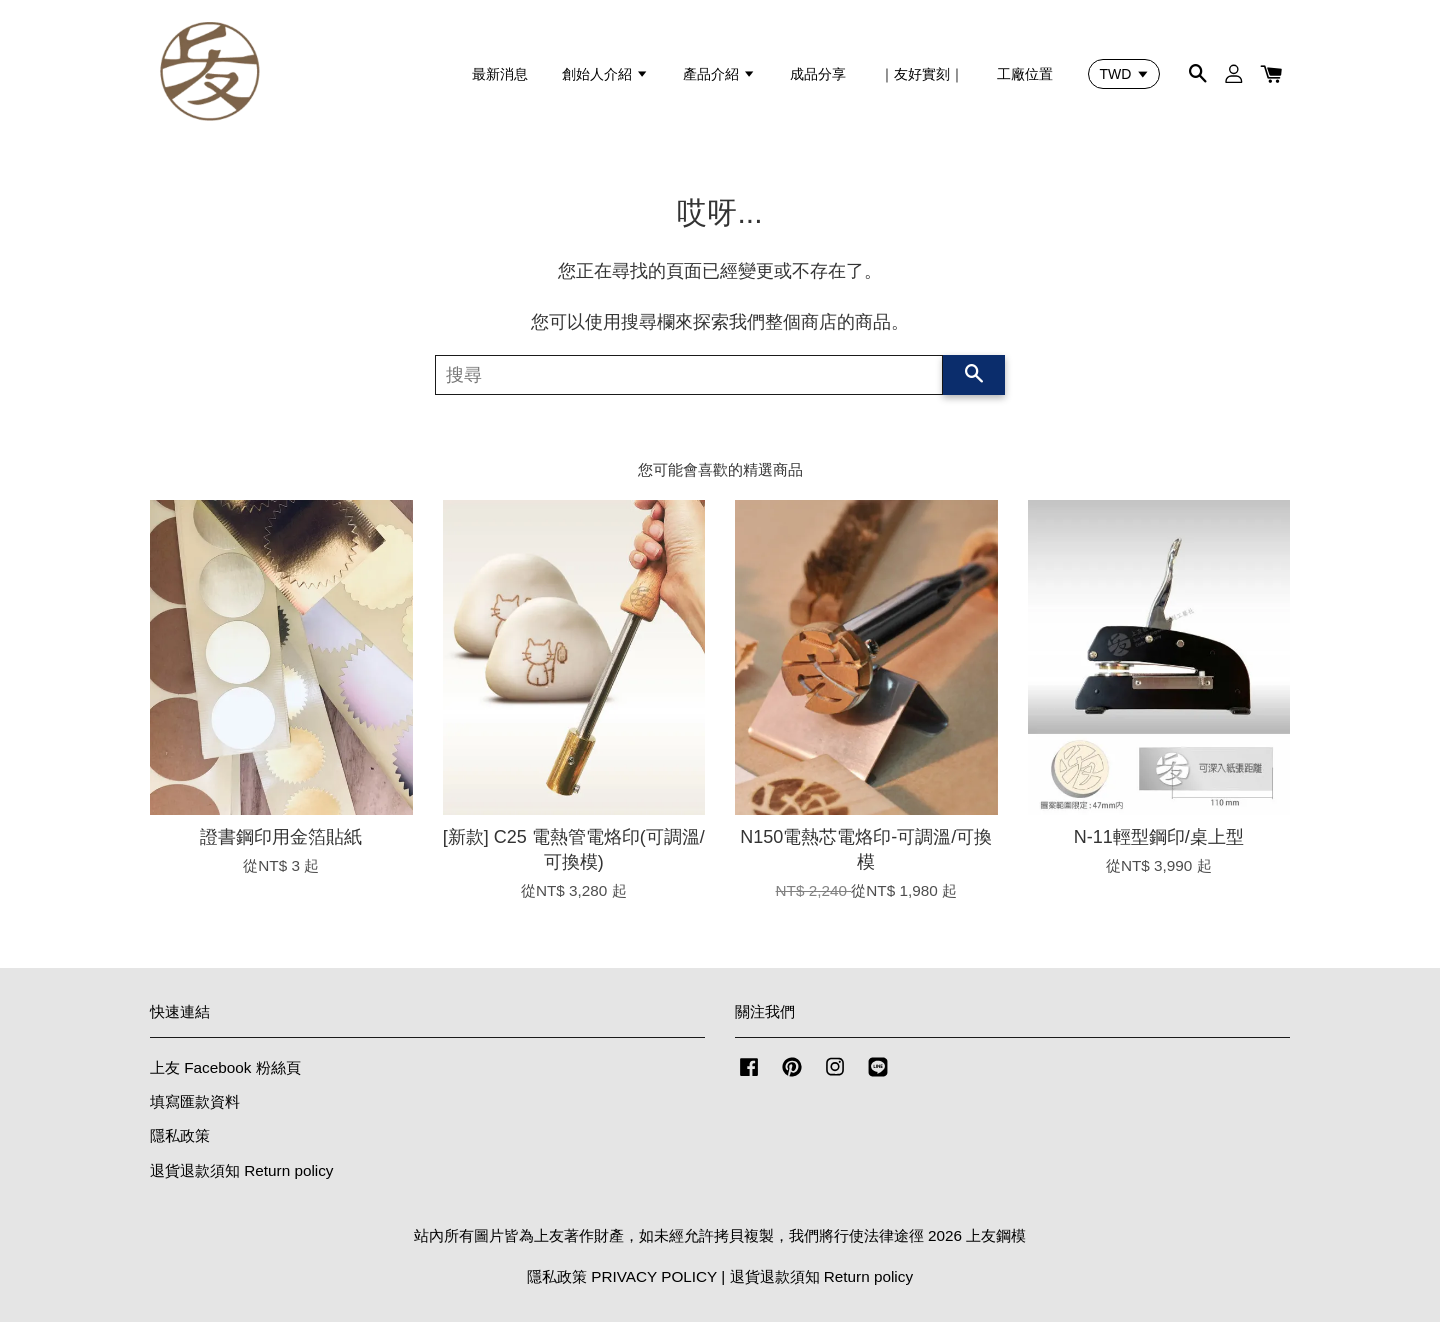 This screenshot has width=1440, height=1322. What do you see at coordinates (500, 74) in the screenshot?
I see `最新消息` at bounding box center [500, 74].